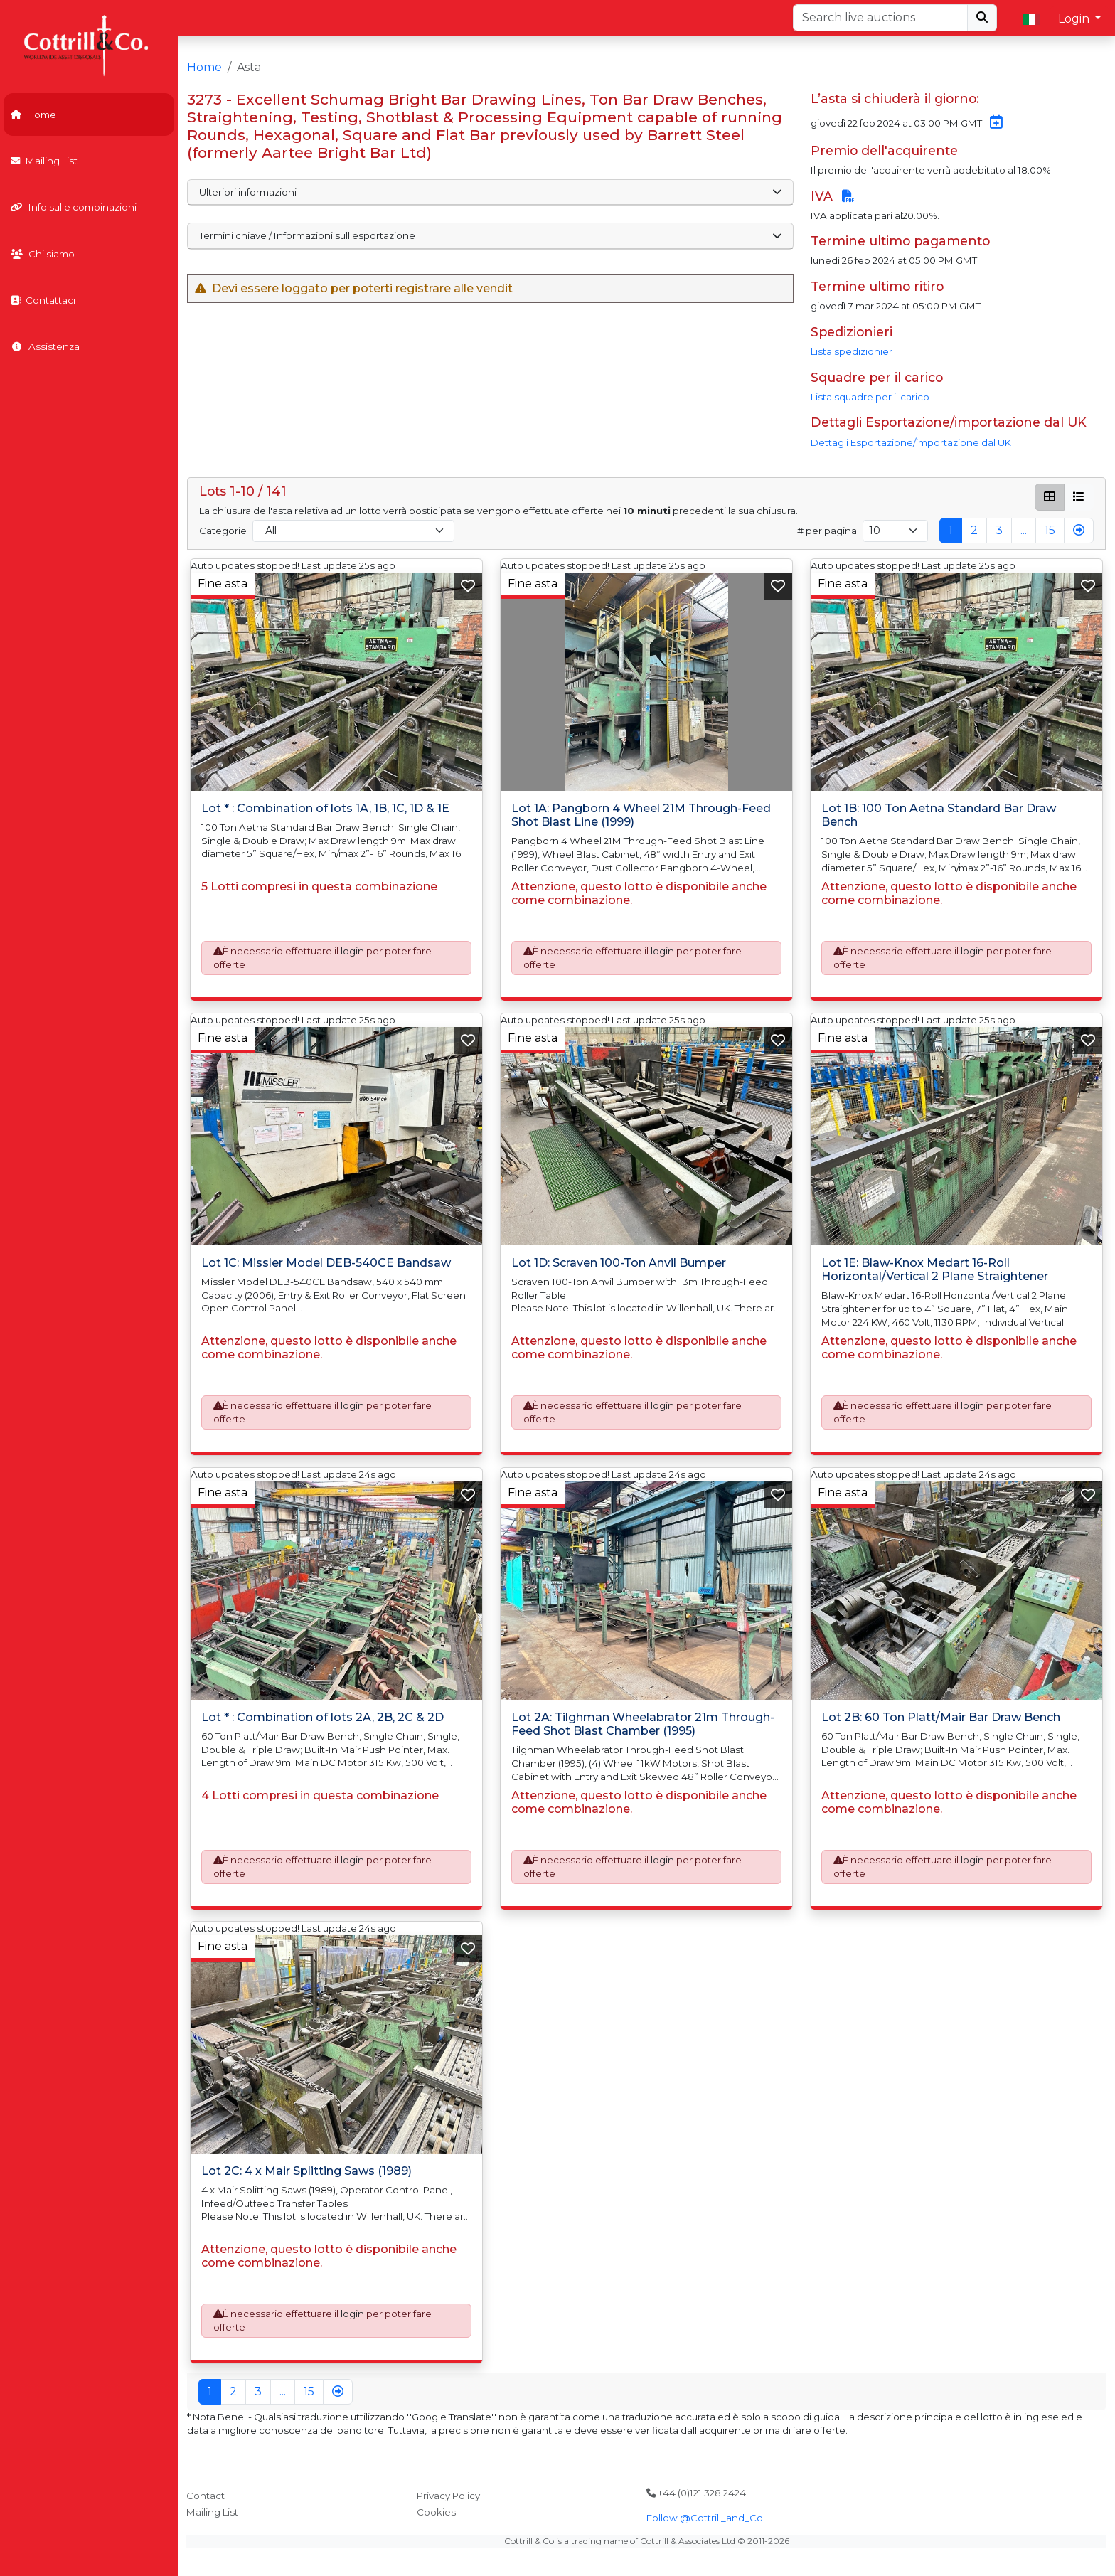 The width and height of the screenshot is (1115, 2576). Describe the element at coordinates (322, 1717) in the screenshot. I see `Lot * : Combination of lots 2A, 2B, 2C & 2D` at that location.